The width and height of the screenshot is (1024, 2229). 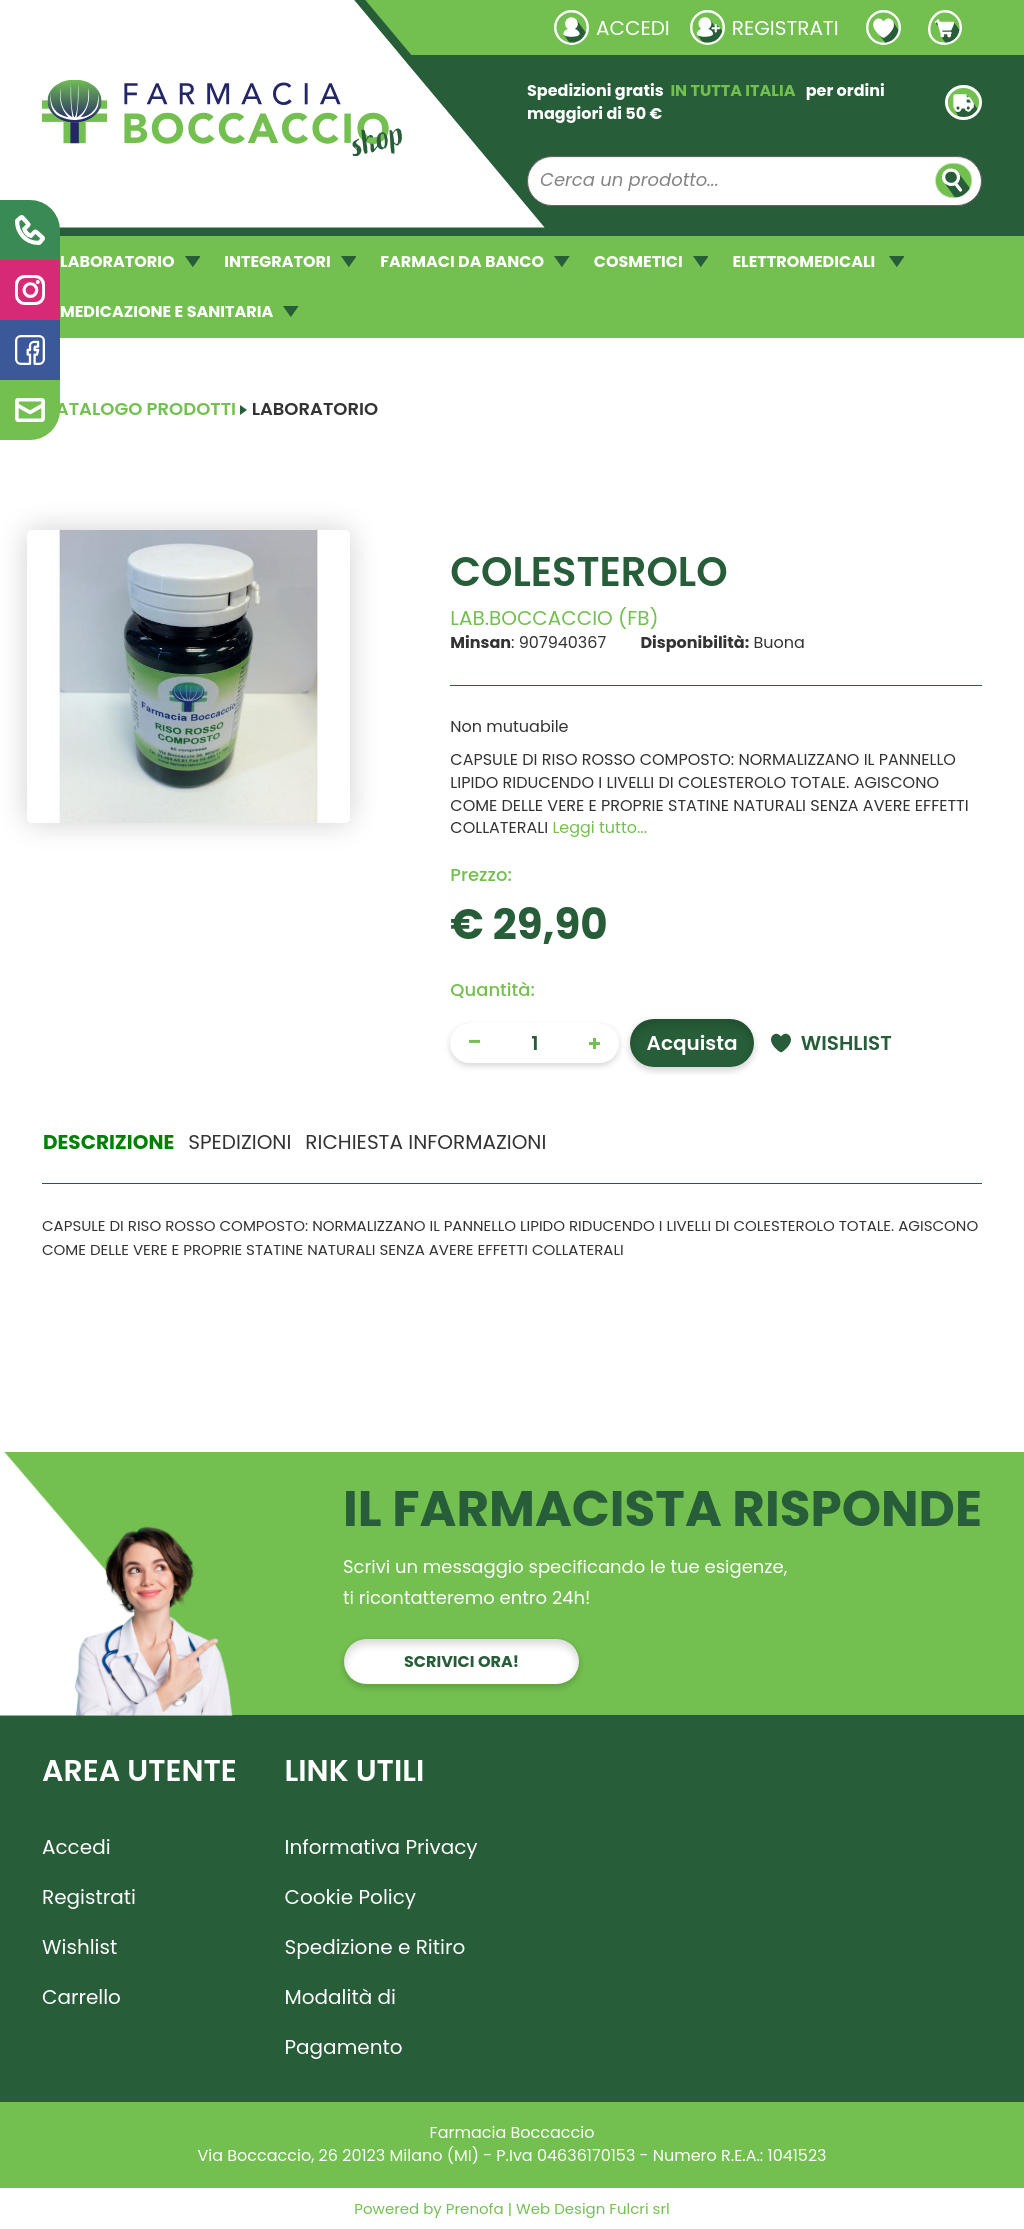 I want to click on Descrizione [tab], so click(x=108, y=1142).